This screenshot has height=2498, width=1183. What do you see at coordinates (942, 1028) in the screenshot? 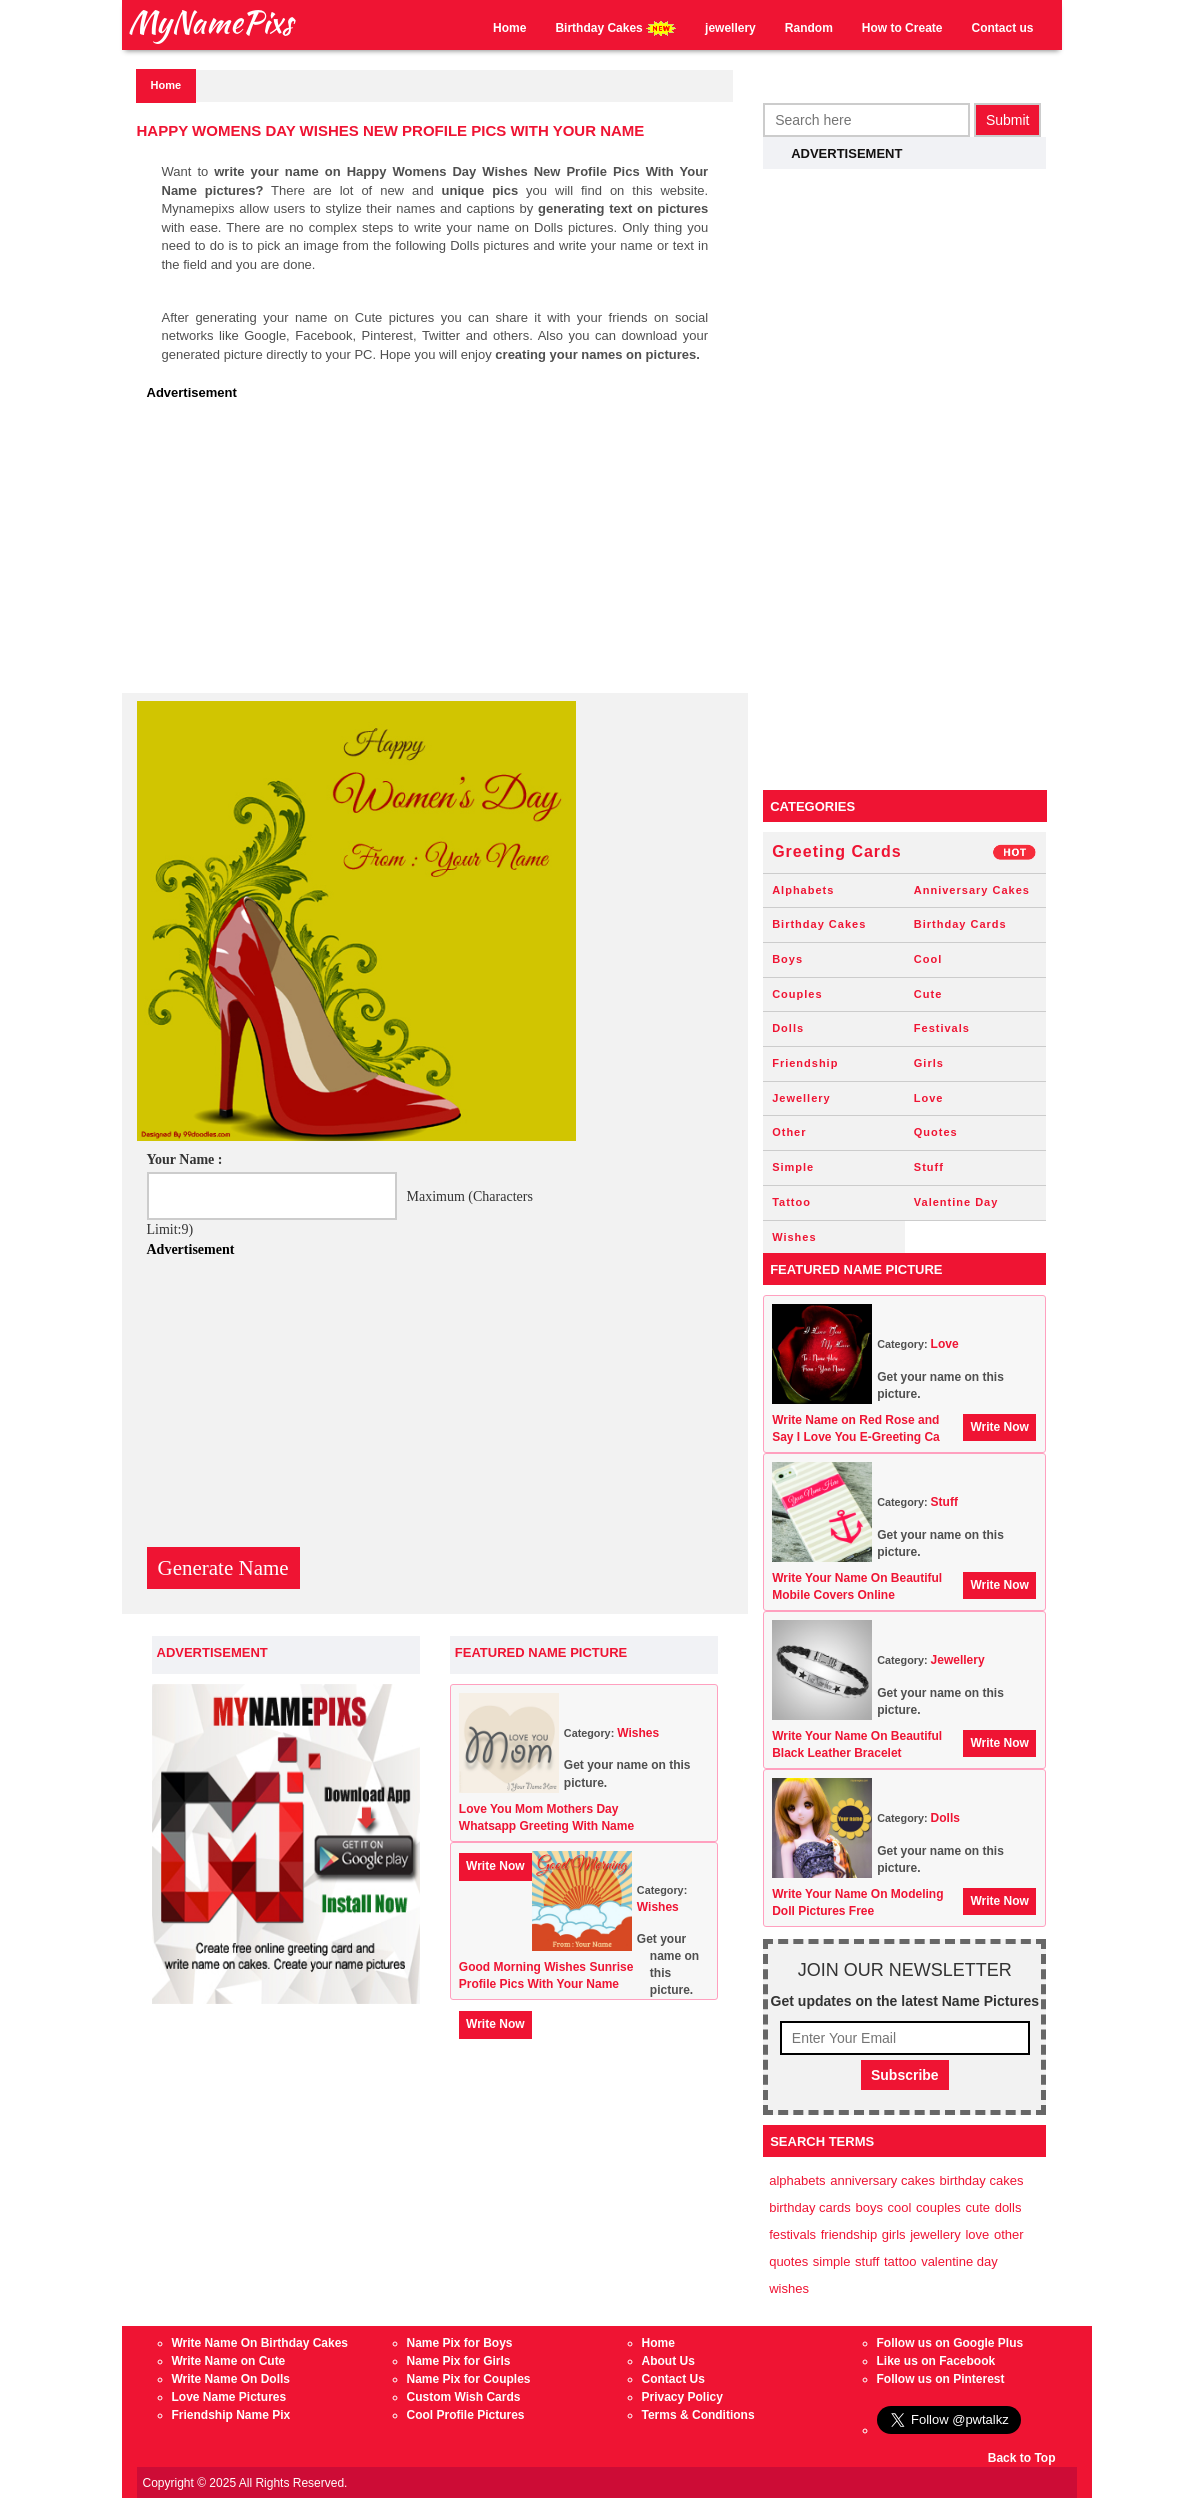
I see `Festivals` at bounding box center [942, 1028].